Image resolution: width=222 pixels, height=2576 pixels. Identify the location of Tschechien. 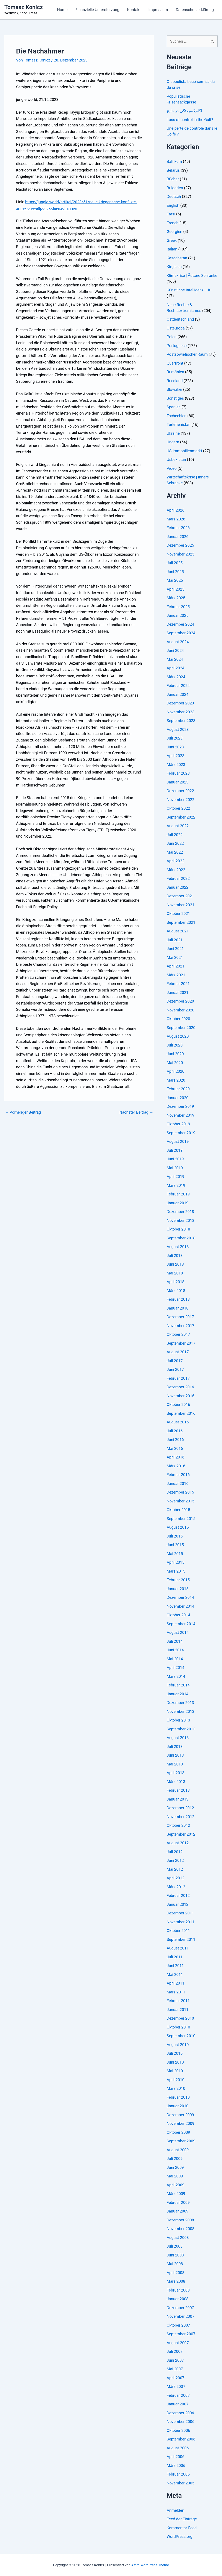
(176, 415).